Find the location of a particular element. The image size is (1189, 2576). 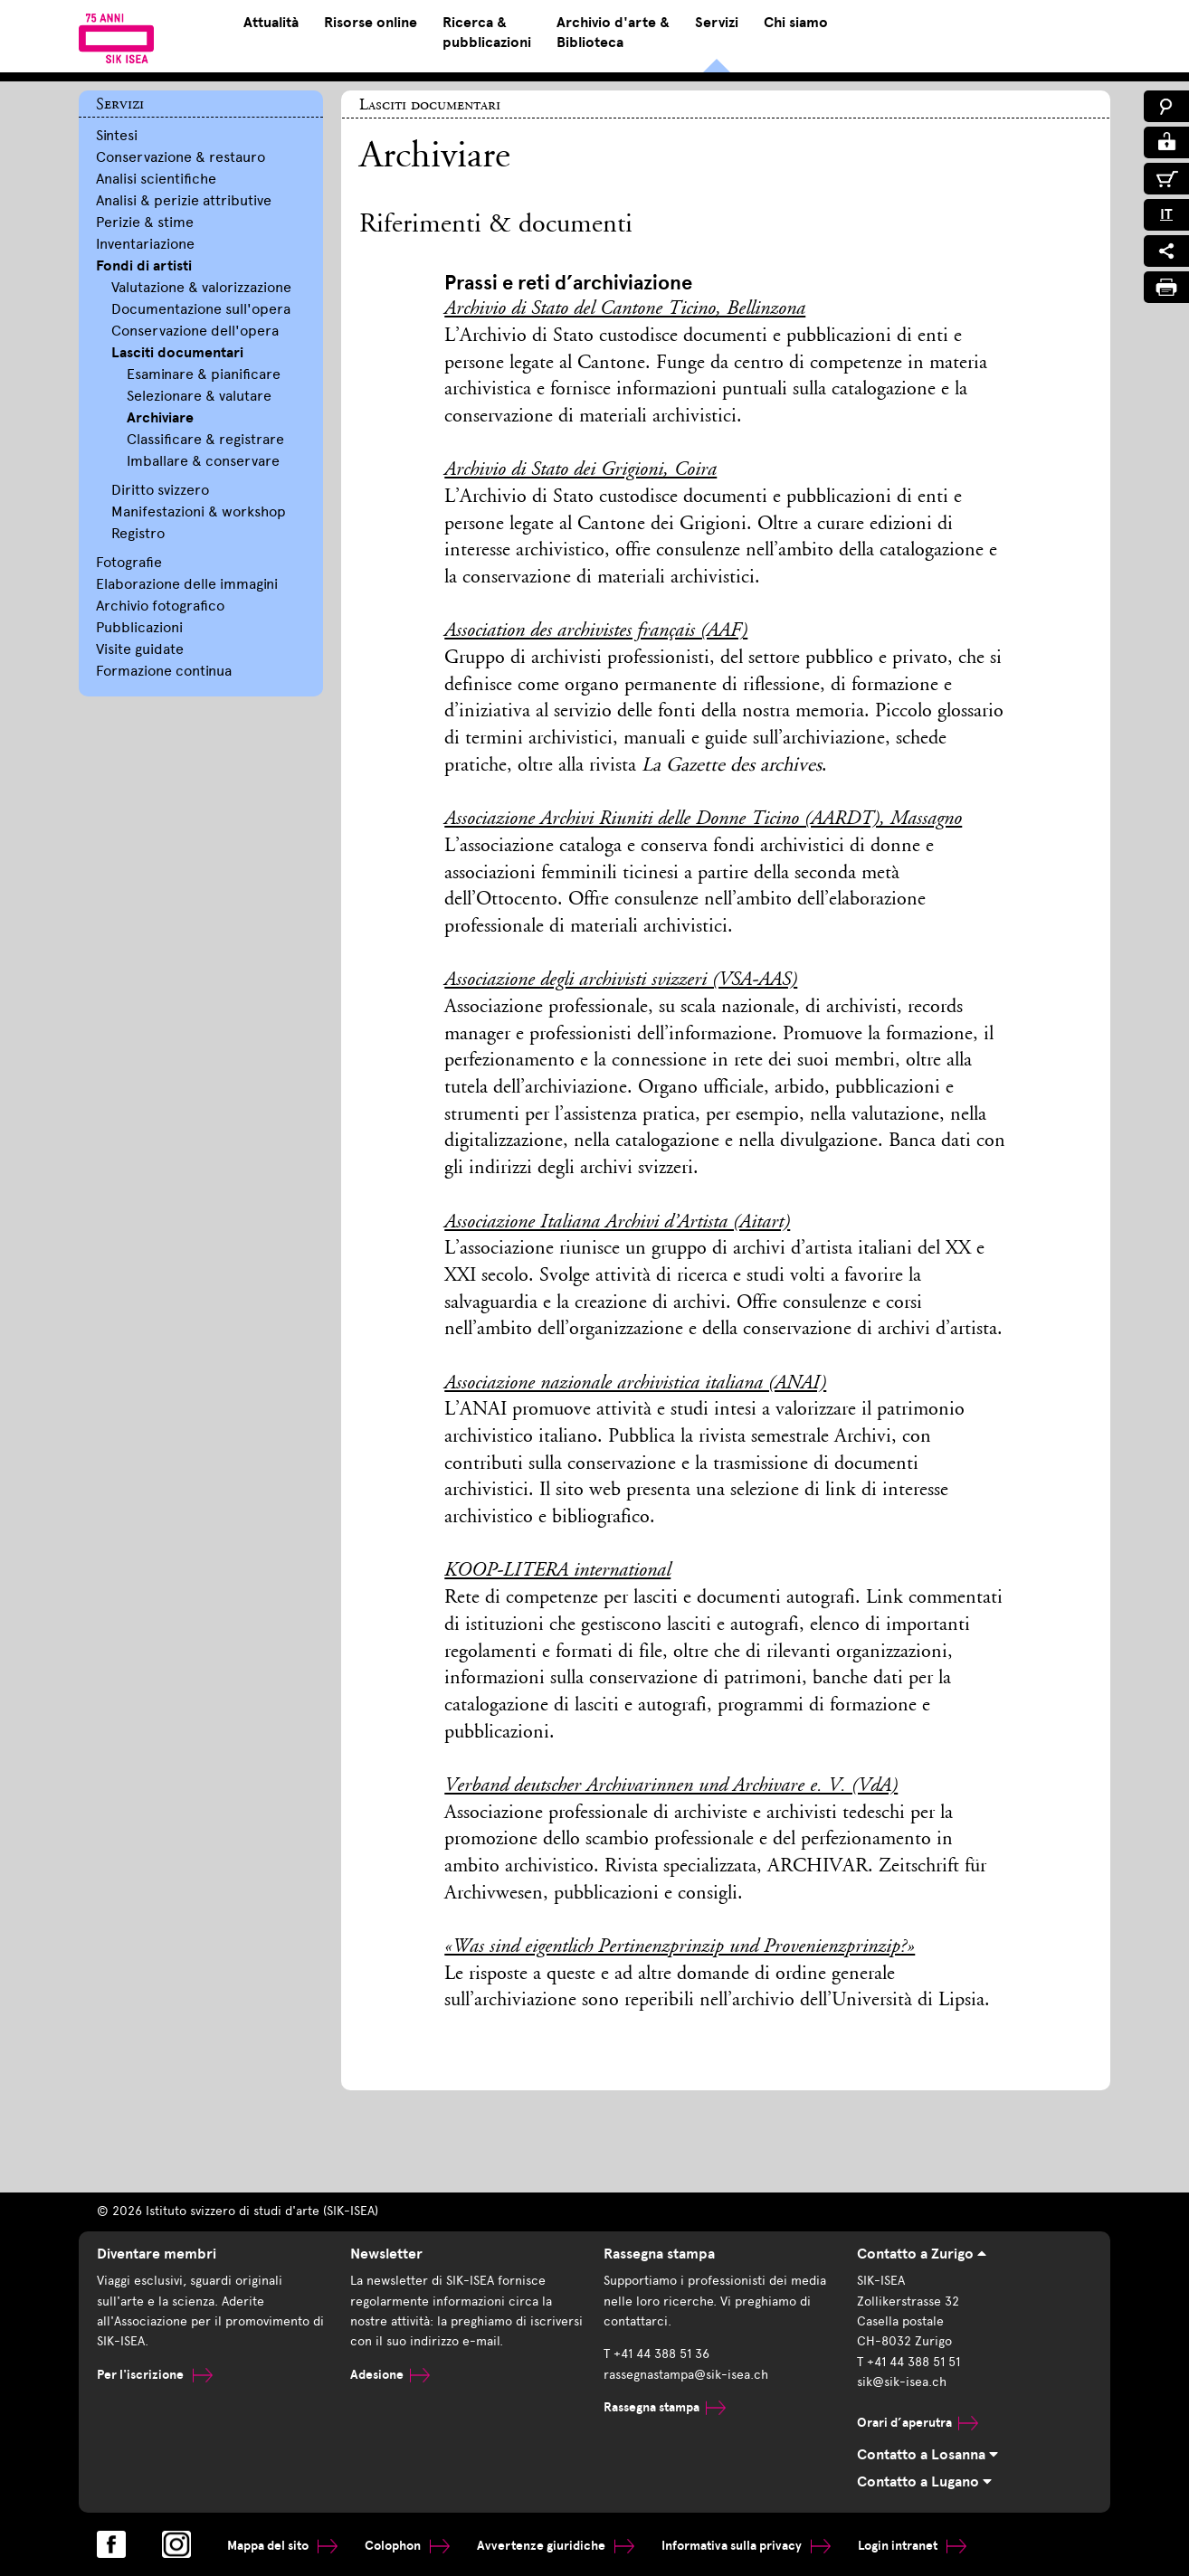

Archivio fotografico is located at coordinates (160, 605).